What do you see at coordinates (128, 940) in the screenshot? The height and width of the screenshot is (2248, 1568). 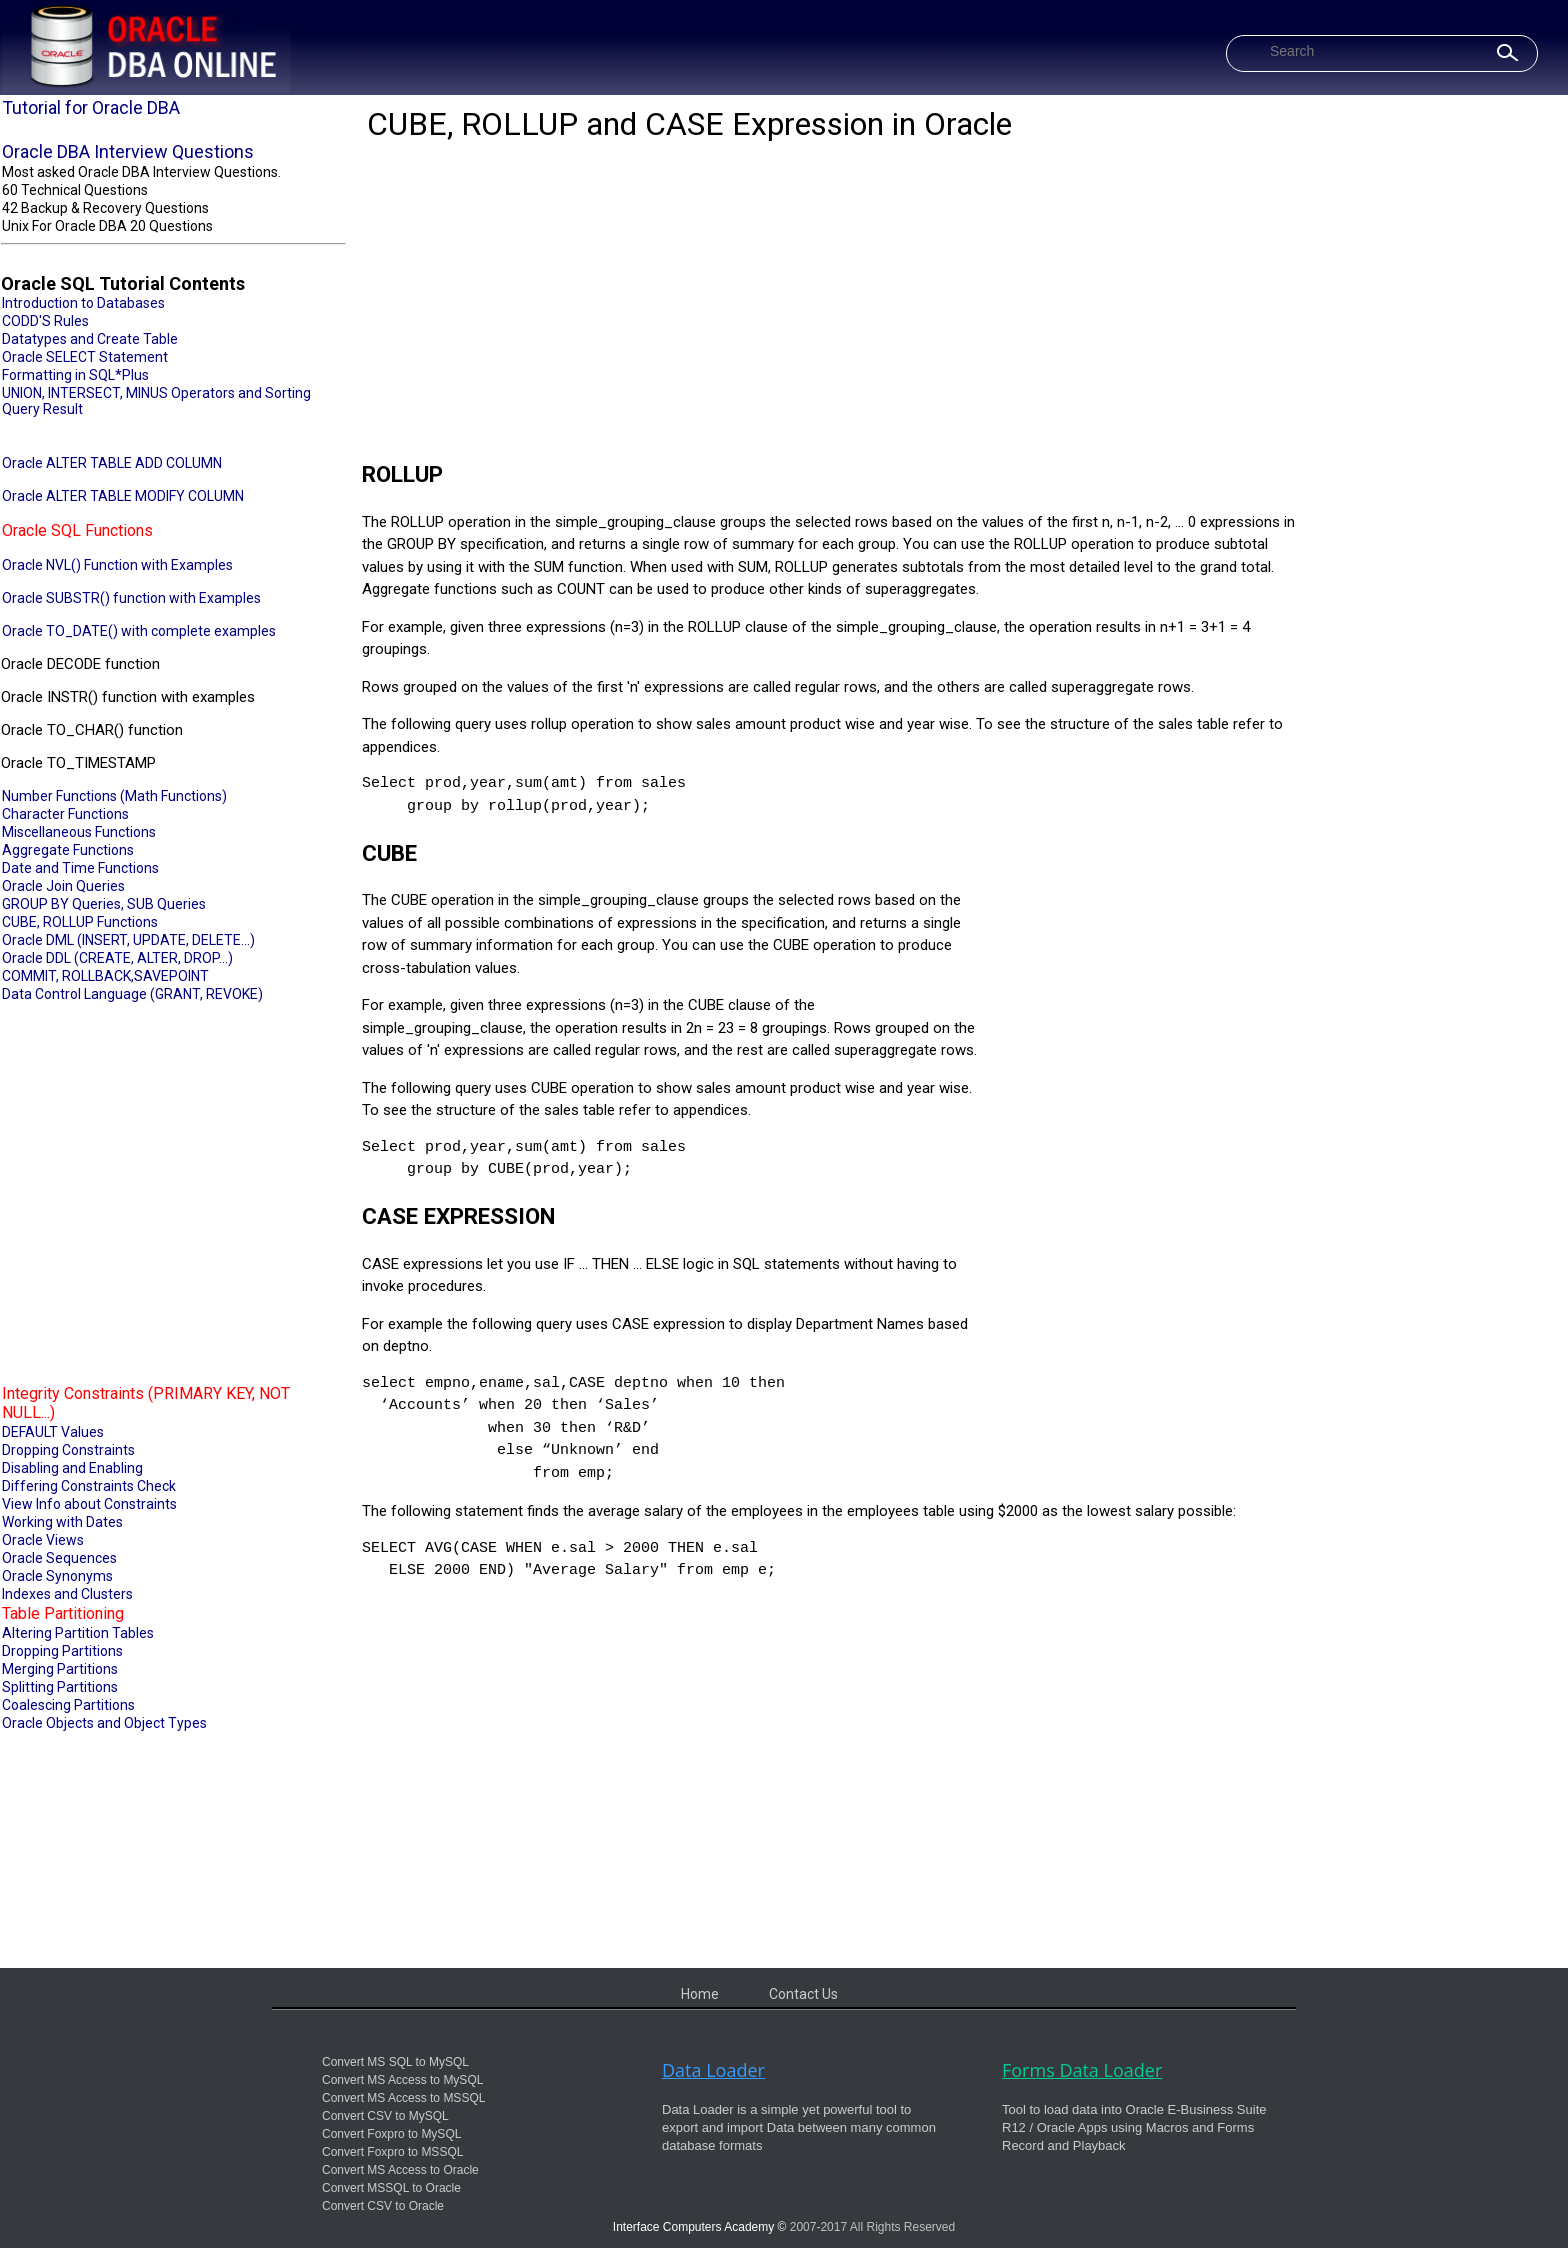 I see `Oracle DML (INSERT, UPDATE, DELETE...)` at bounding box center [128, 940].